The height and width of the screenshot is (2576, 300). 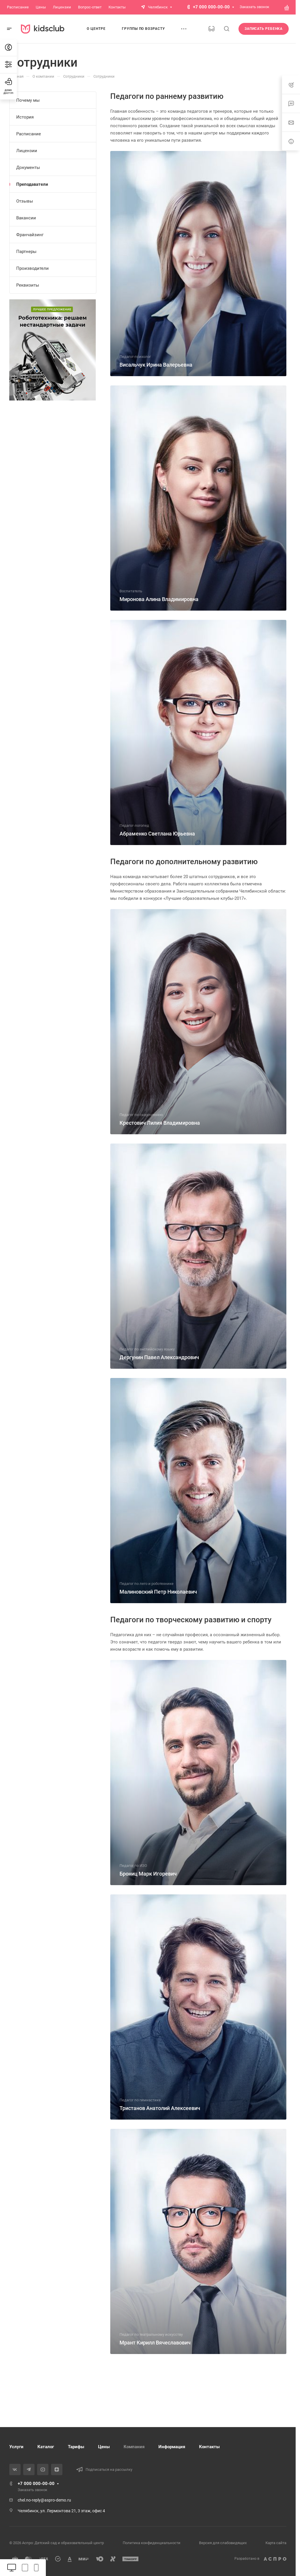 What do you see at coordinates (32, 268) in the screenshot?
I see `Производители` at bounding box center [32, 268].